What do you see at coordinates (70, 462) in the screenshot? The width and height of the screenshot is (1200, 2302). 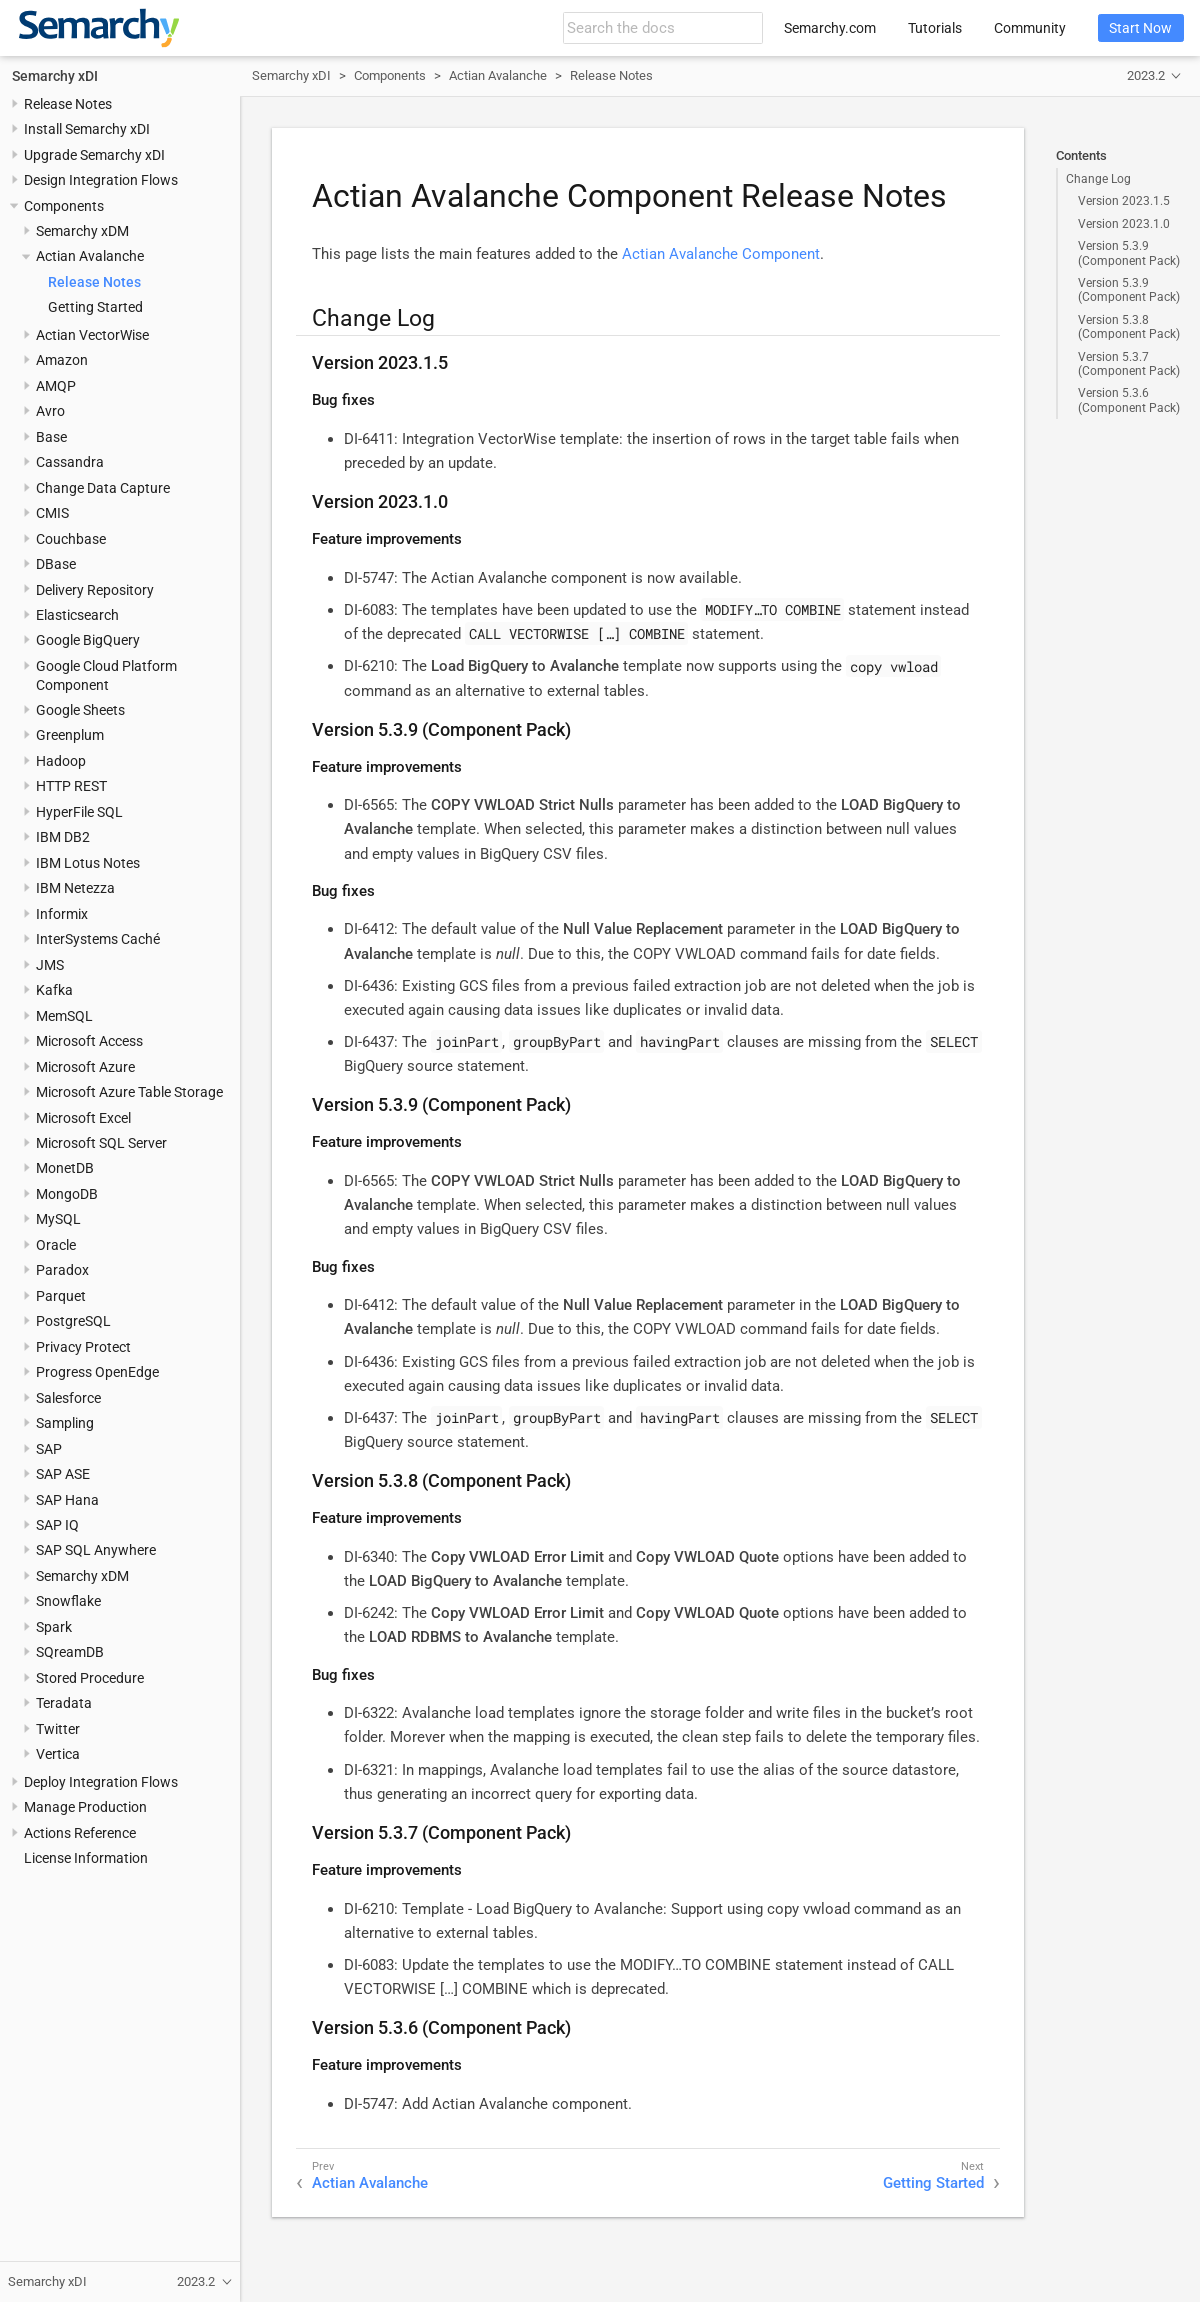 I see `Cassandra` at bounding box center [70, 462].